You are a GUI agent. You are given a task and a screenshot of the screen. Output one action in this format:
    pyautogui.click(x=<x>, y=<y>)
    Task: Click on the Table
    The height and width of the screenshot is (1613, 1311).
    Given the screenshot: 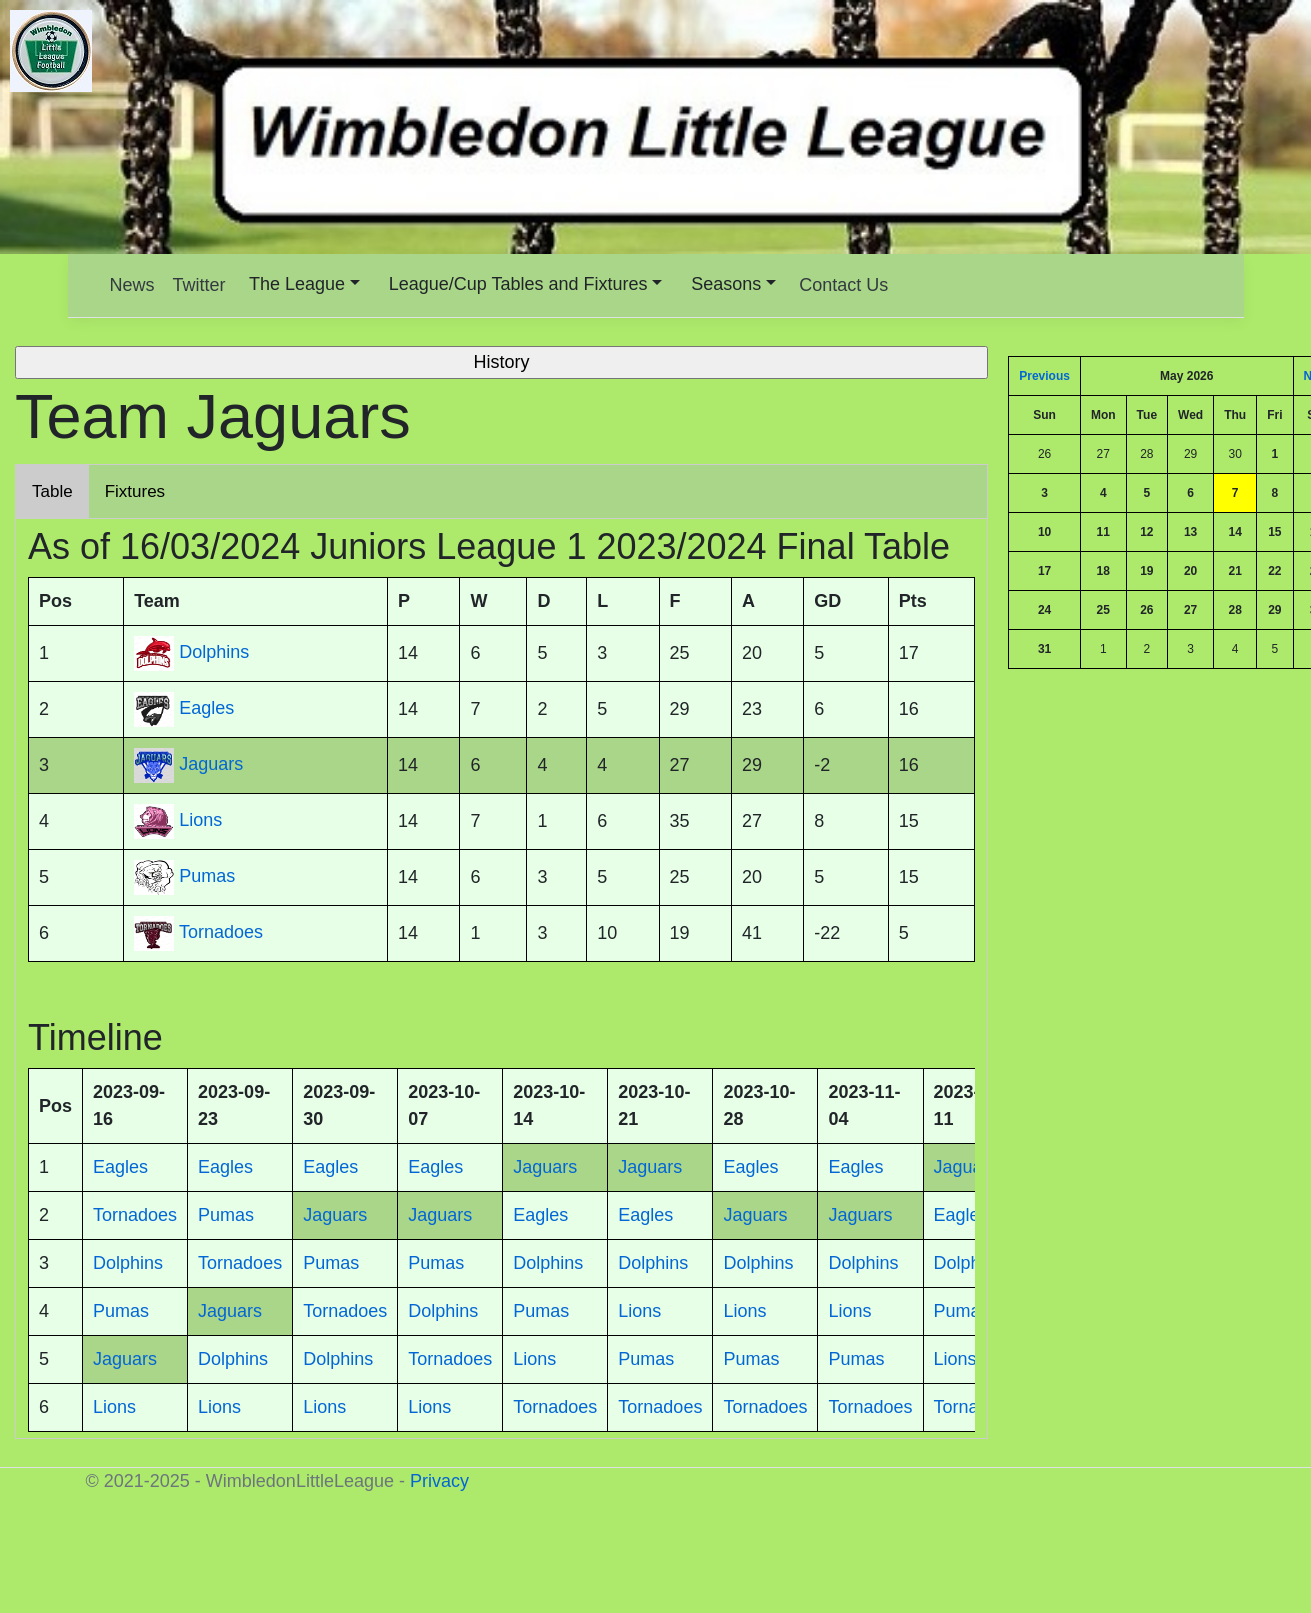 What is the action you would take?
    pyautogui.click(x=52, y=491)
    